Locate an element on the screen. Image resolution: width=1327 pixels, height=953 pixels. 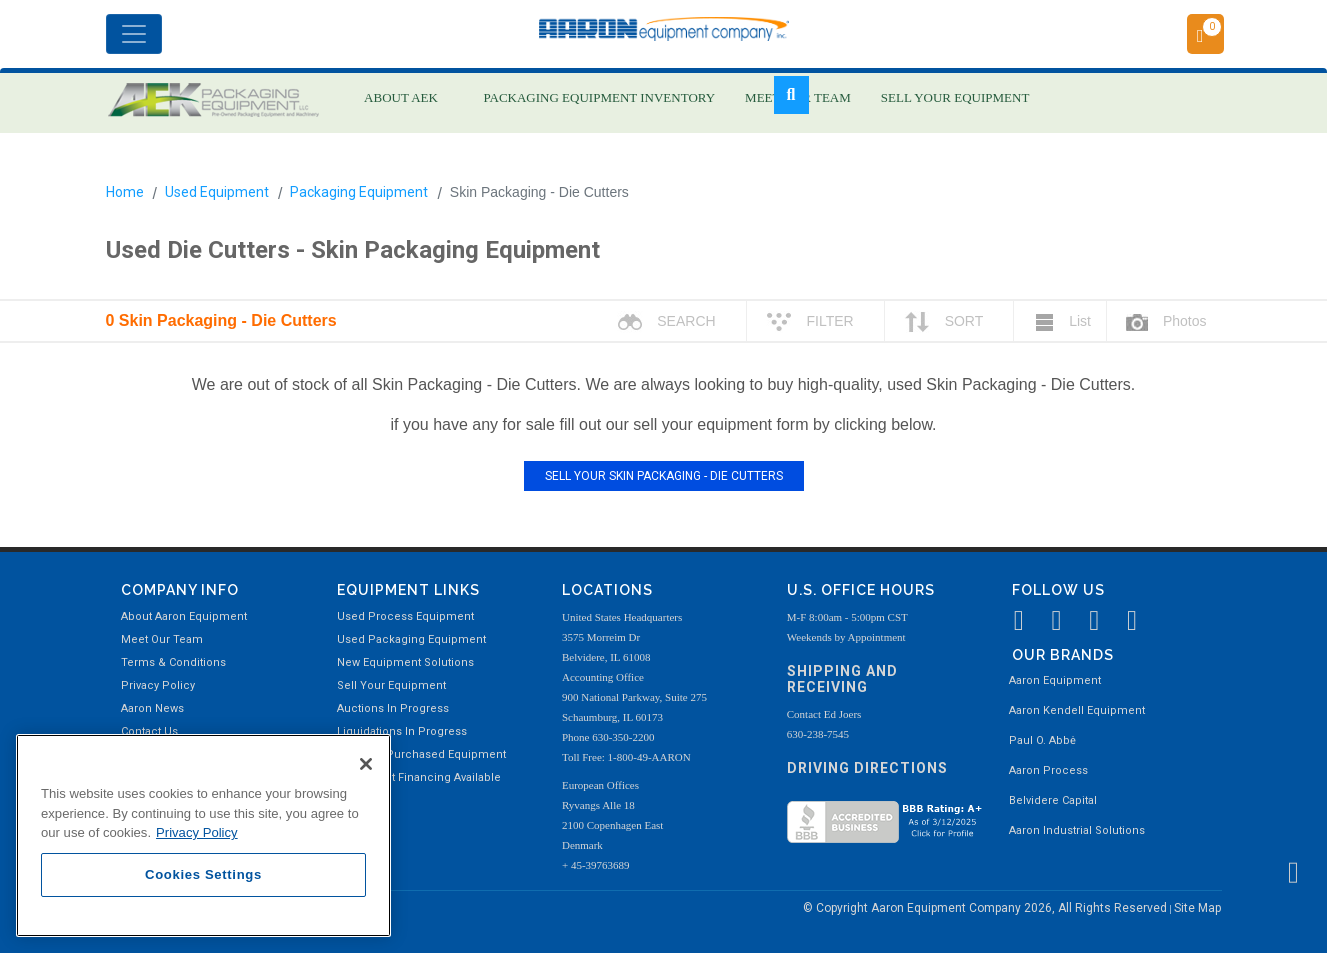
Meet Our Team is located at coordinates (162, 639).